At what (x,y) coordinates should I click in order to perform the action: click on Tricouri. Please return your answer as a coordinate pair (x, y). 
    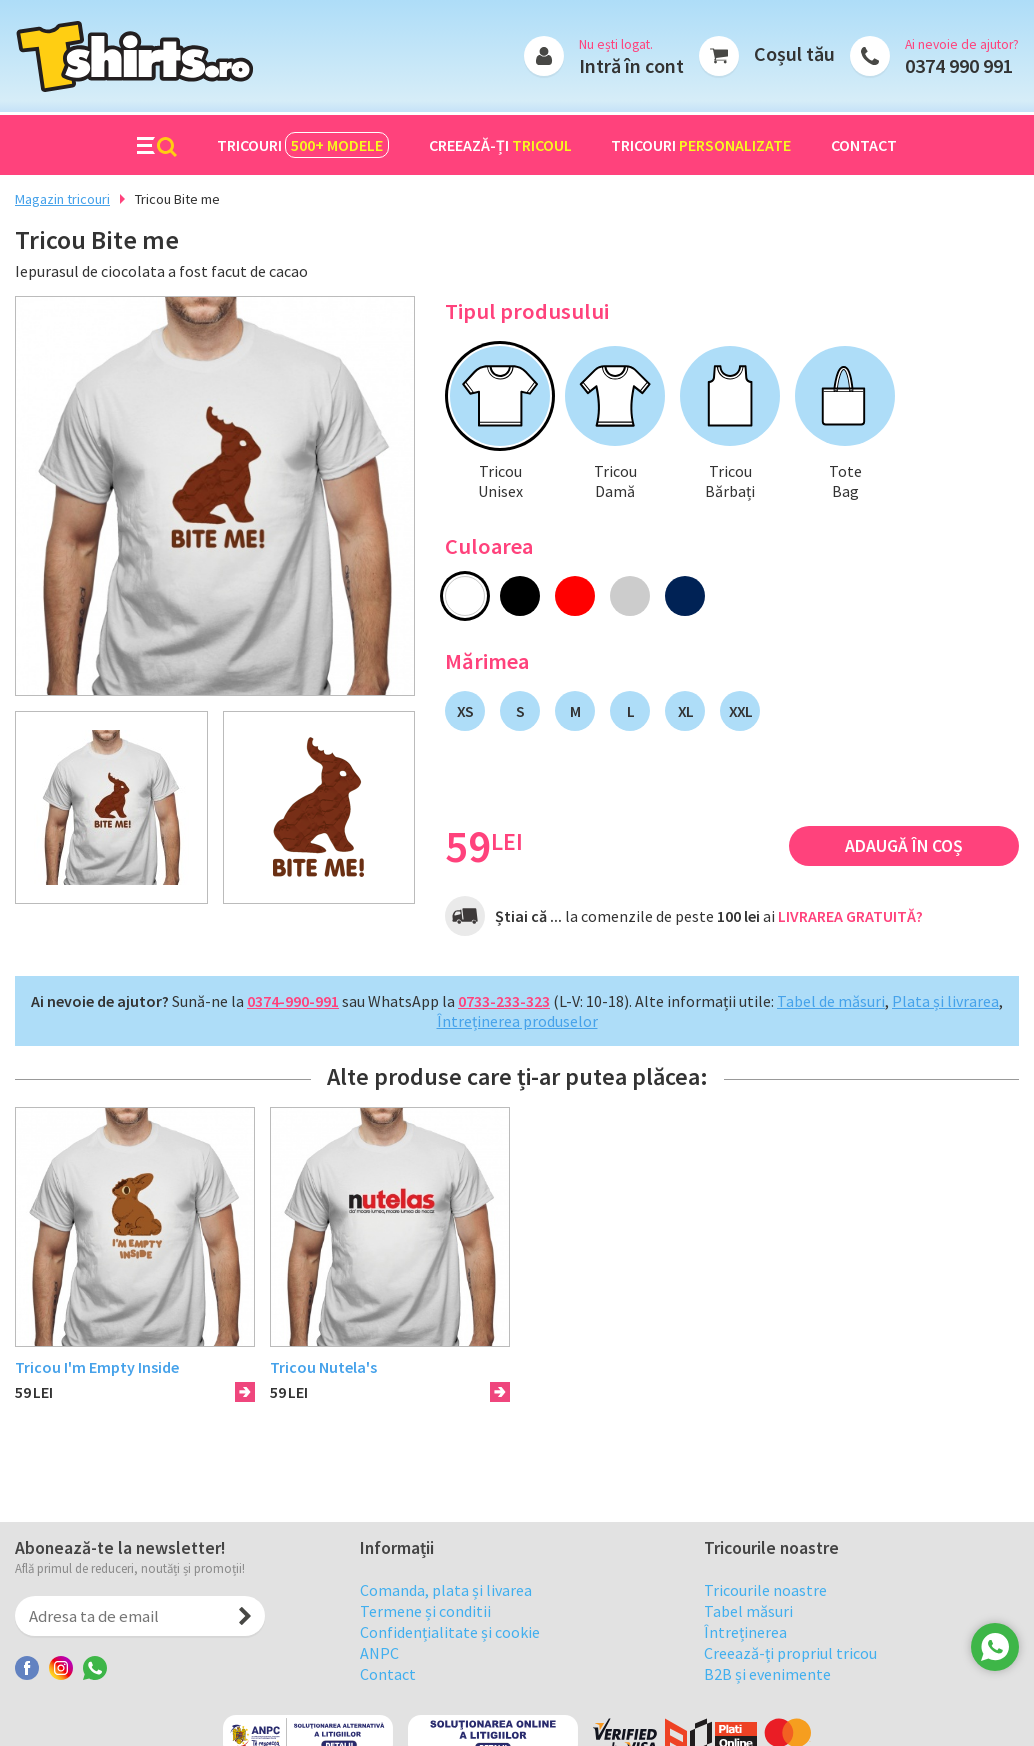
    Looking at the image, I should click on (303, 145).